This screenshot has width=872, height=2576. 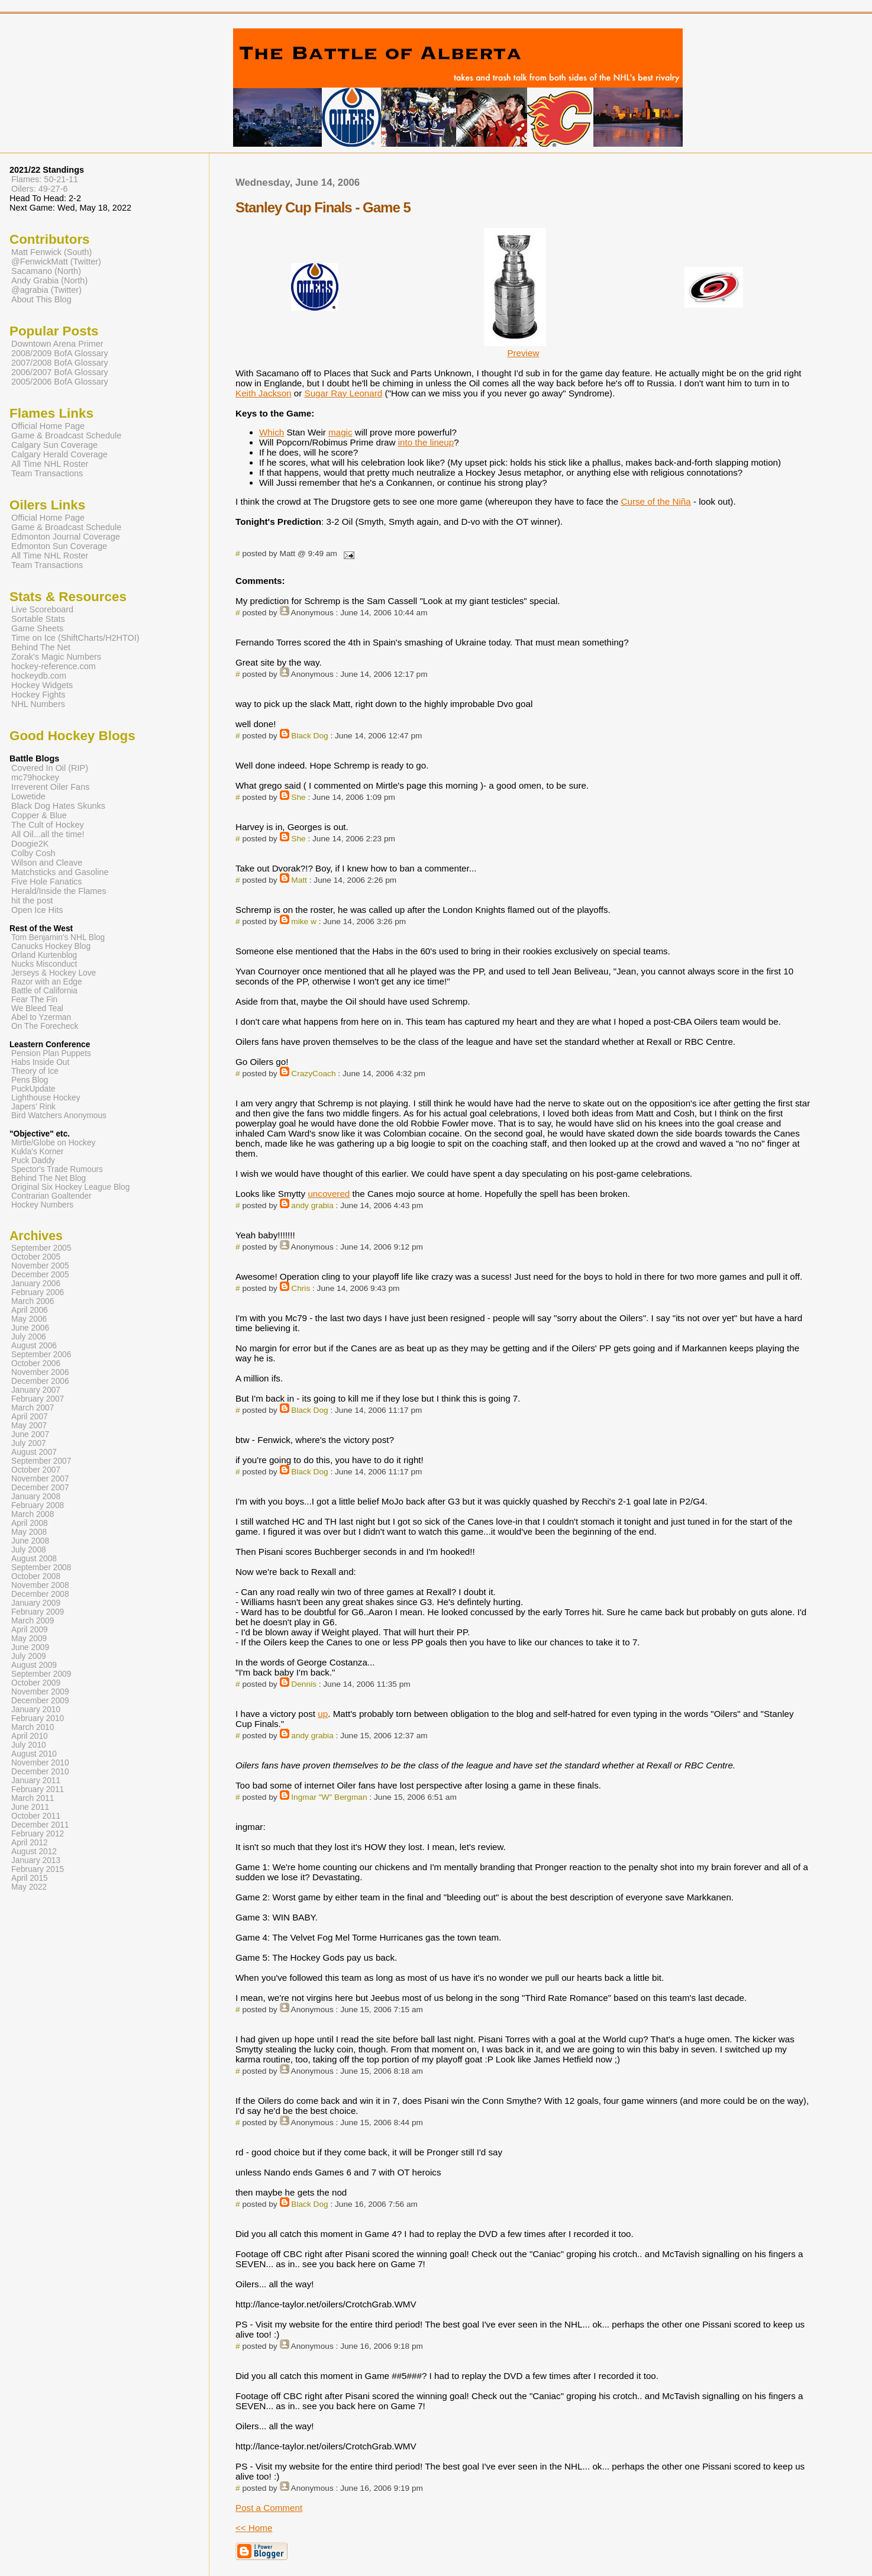 I want to click on October 2007, so click(x=35, y=1469).